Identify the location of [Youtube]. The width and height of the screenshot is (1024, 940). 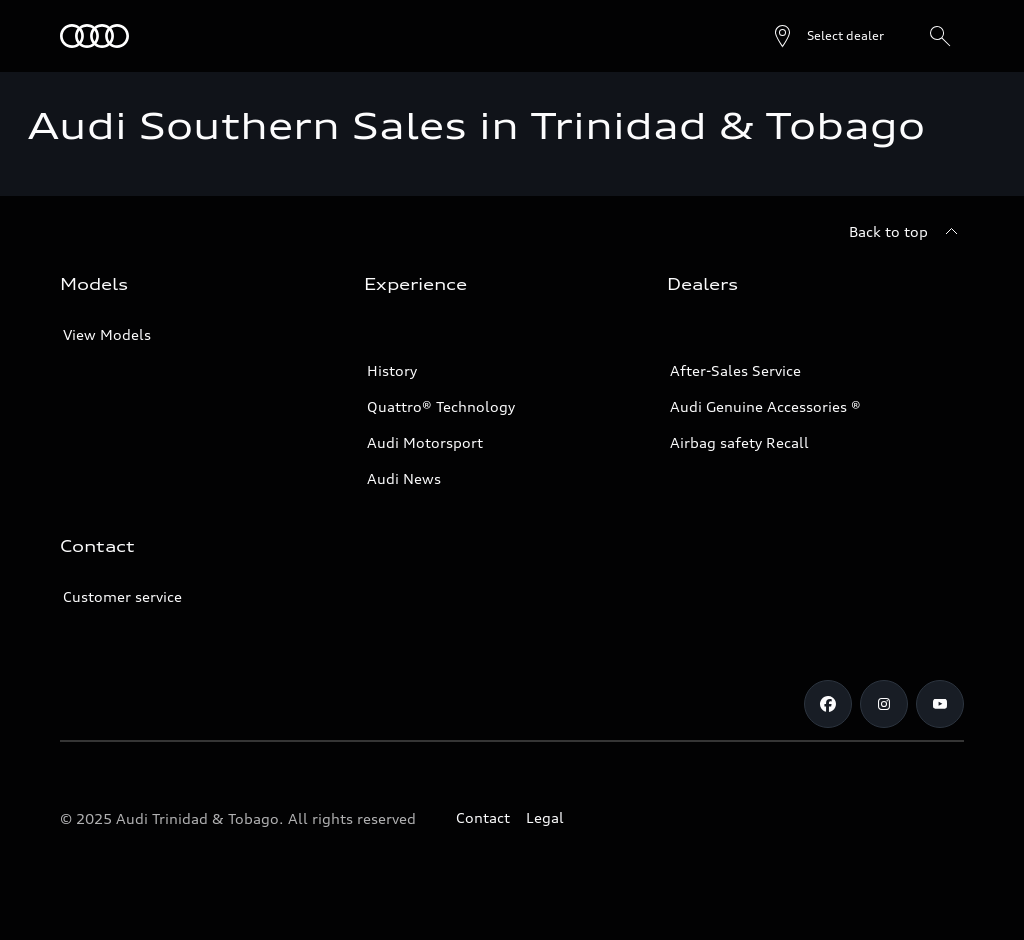
(940, 704).